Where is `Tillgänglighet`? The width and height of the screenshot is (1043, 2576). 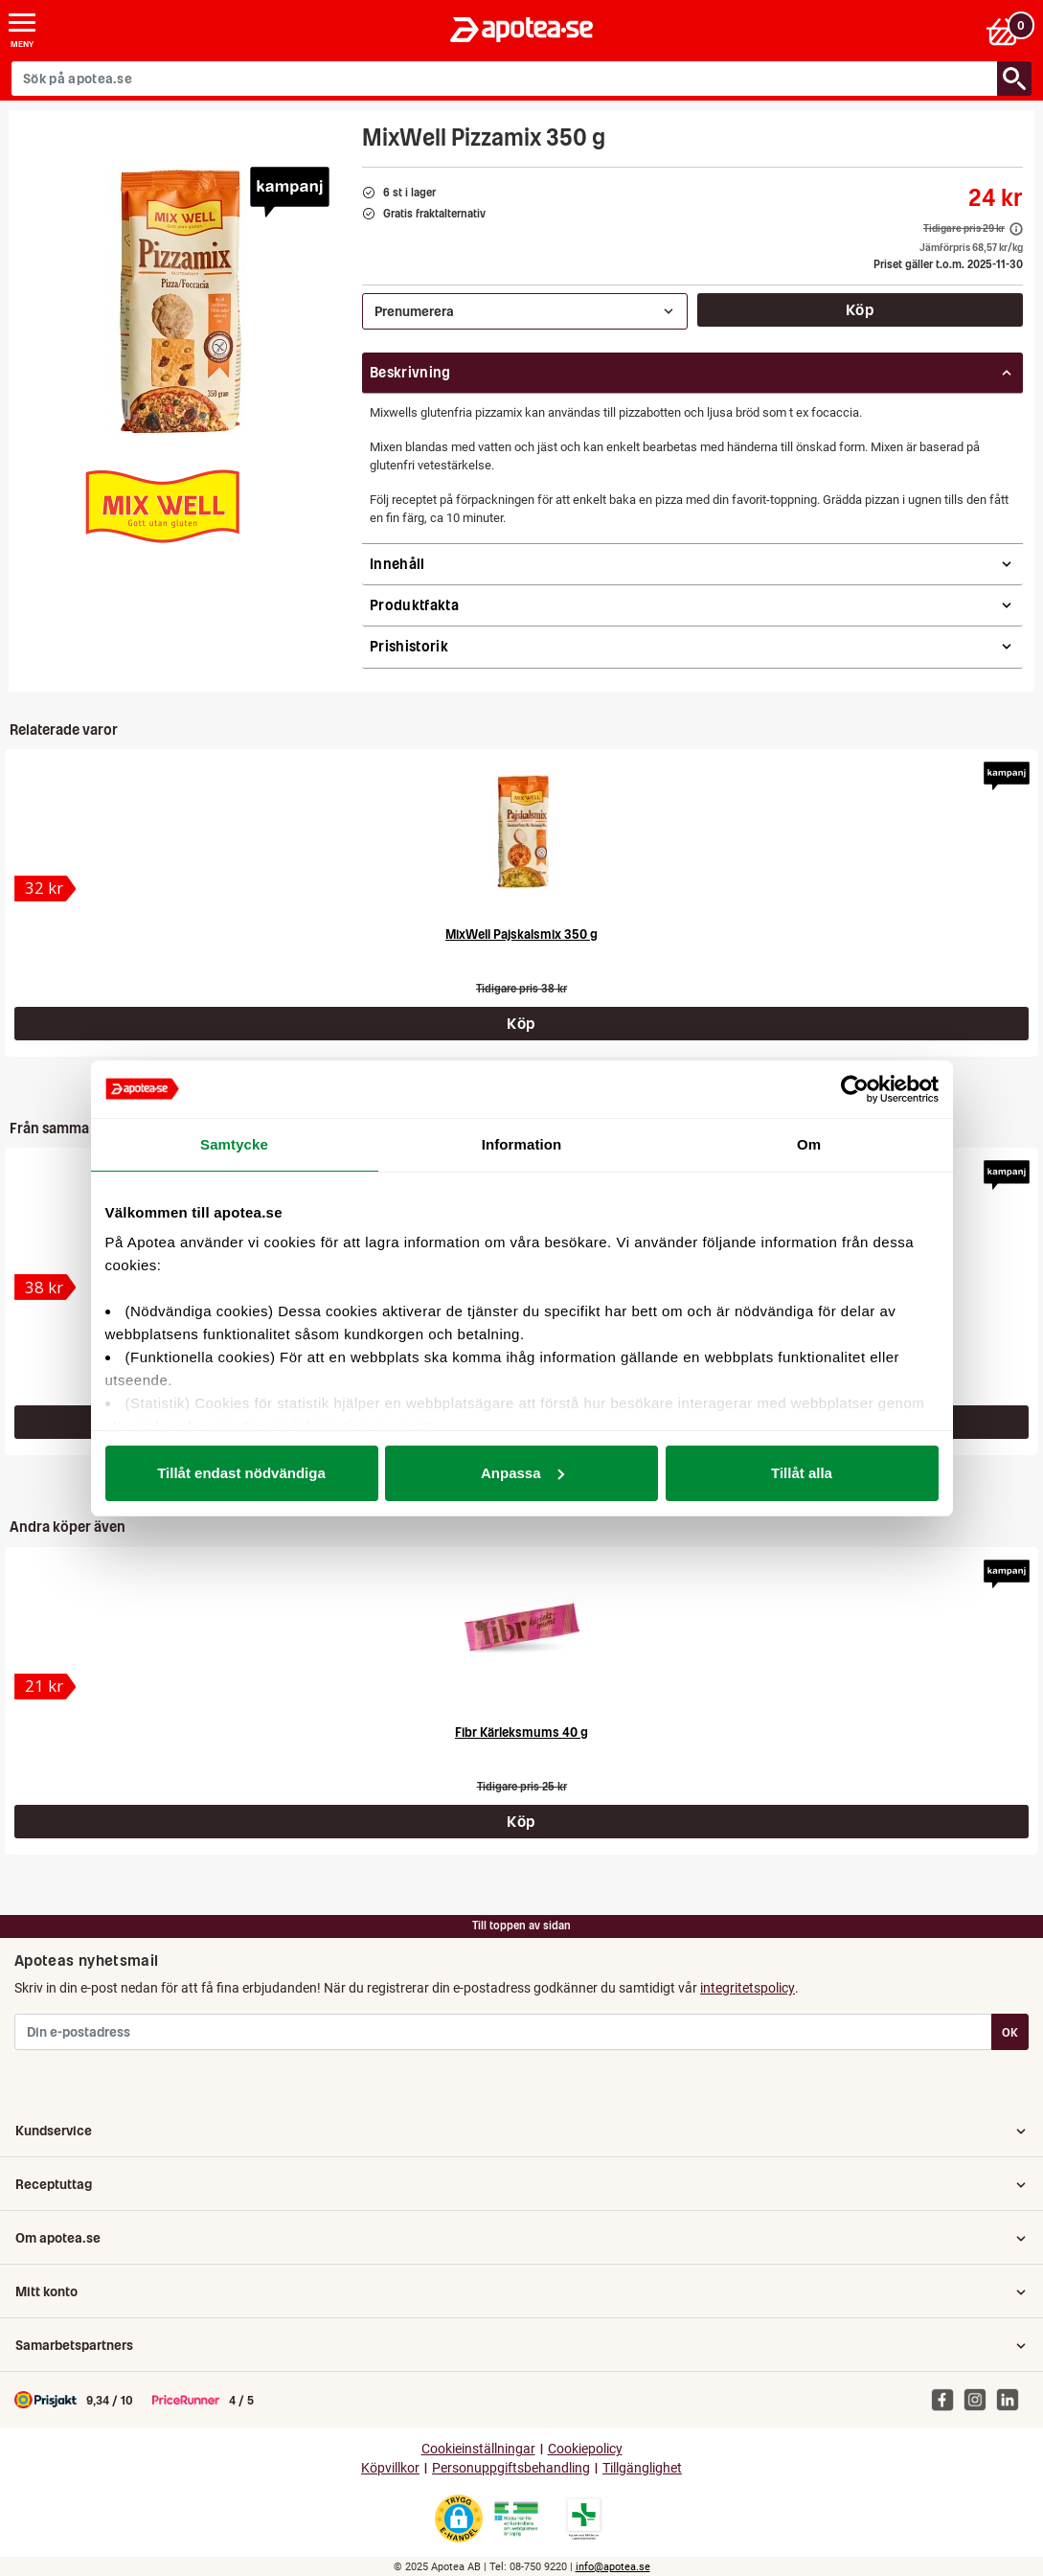
Tillgänglighet is located at coordinates (642, 2468).